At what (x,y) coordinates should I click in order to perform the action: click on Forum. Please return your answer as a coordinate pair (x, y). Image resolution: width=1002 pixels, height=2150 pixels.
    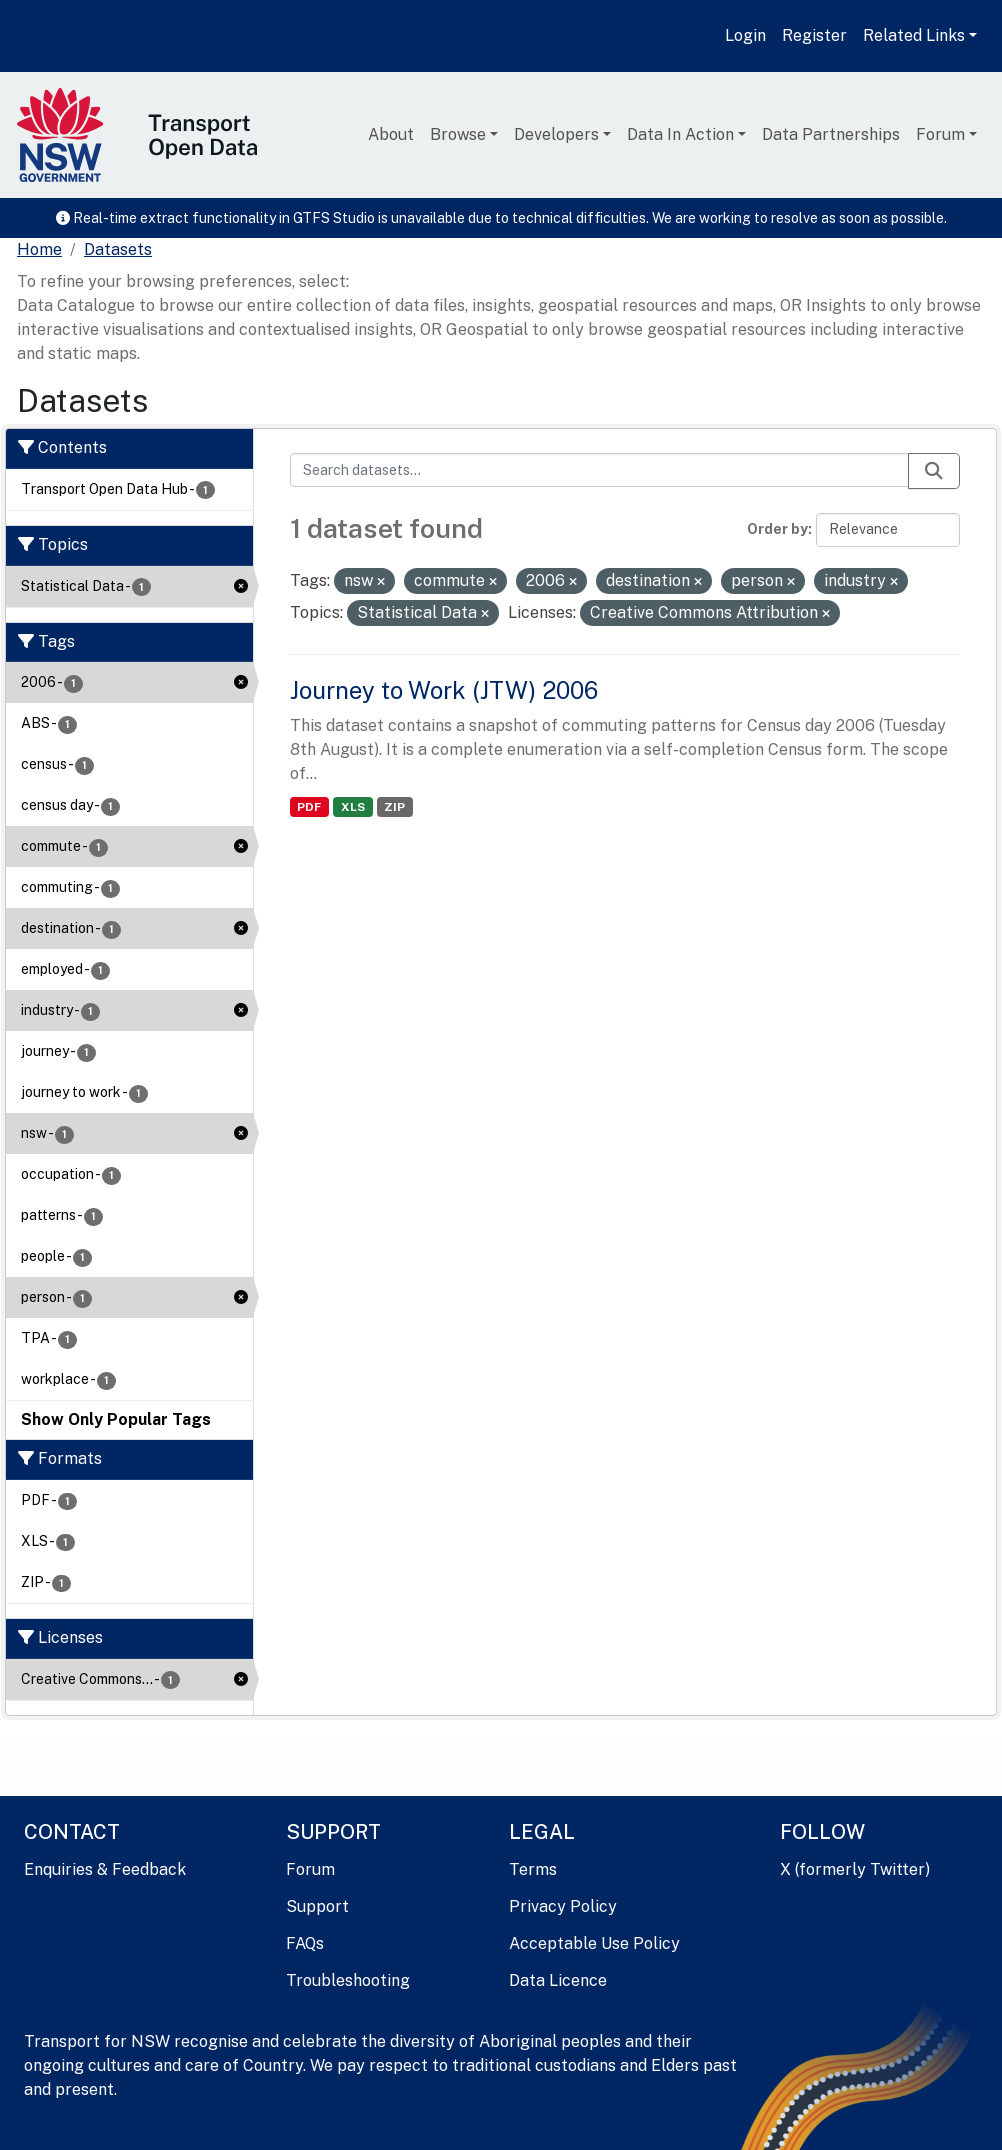
    Looking at the image, I should click on (940, 134).